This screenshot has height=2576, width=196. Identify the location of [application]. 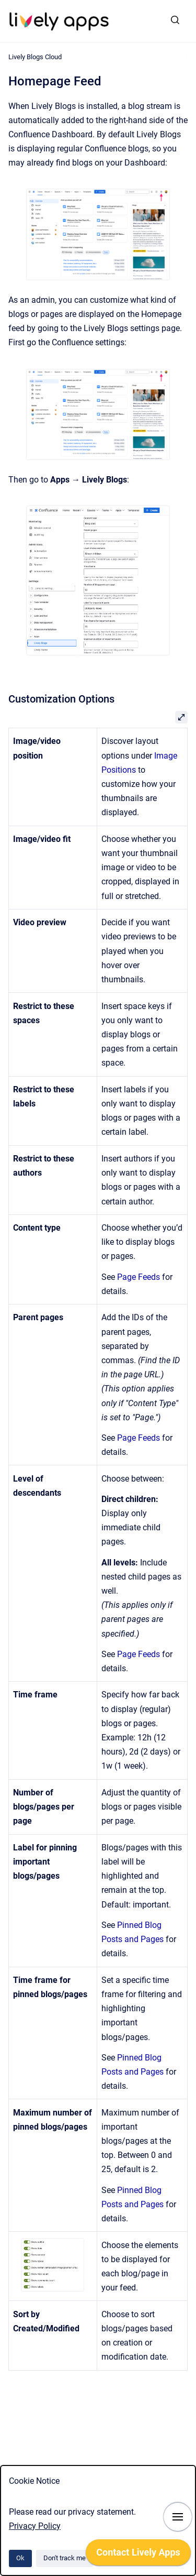
(193, 2573).